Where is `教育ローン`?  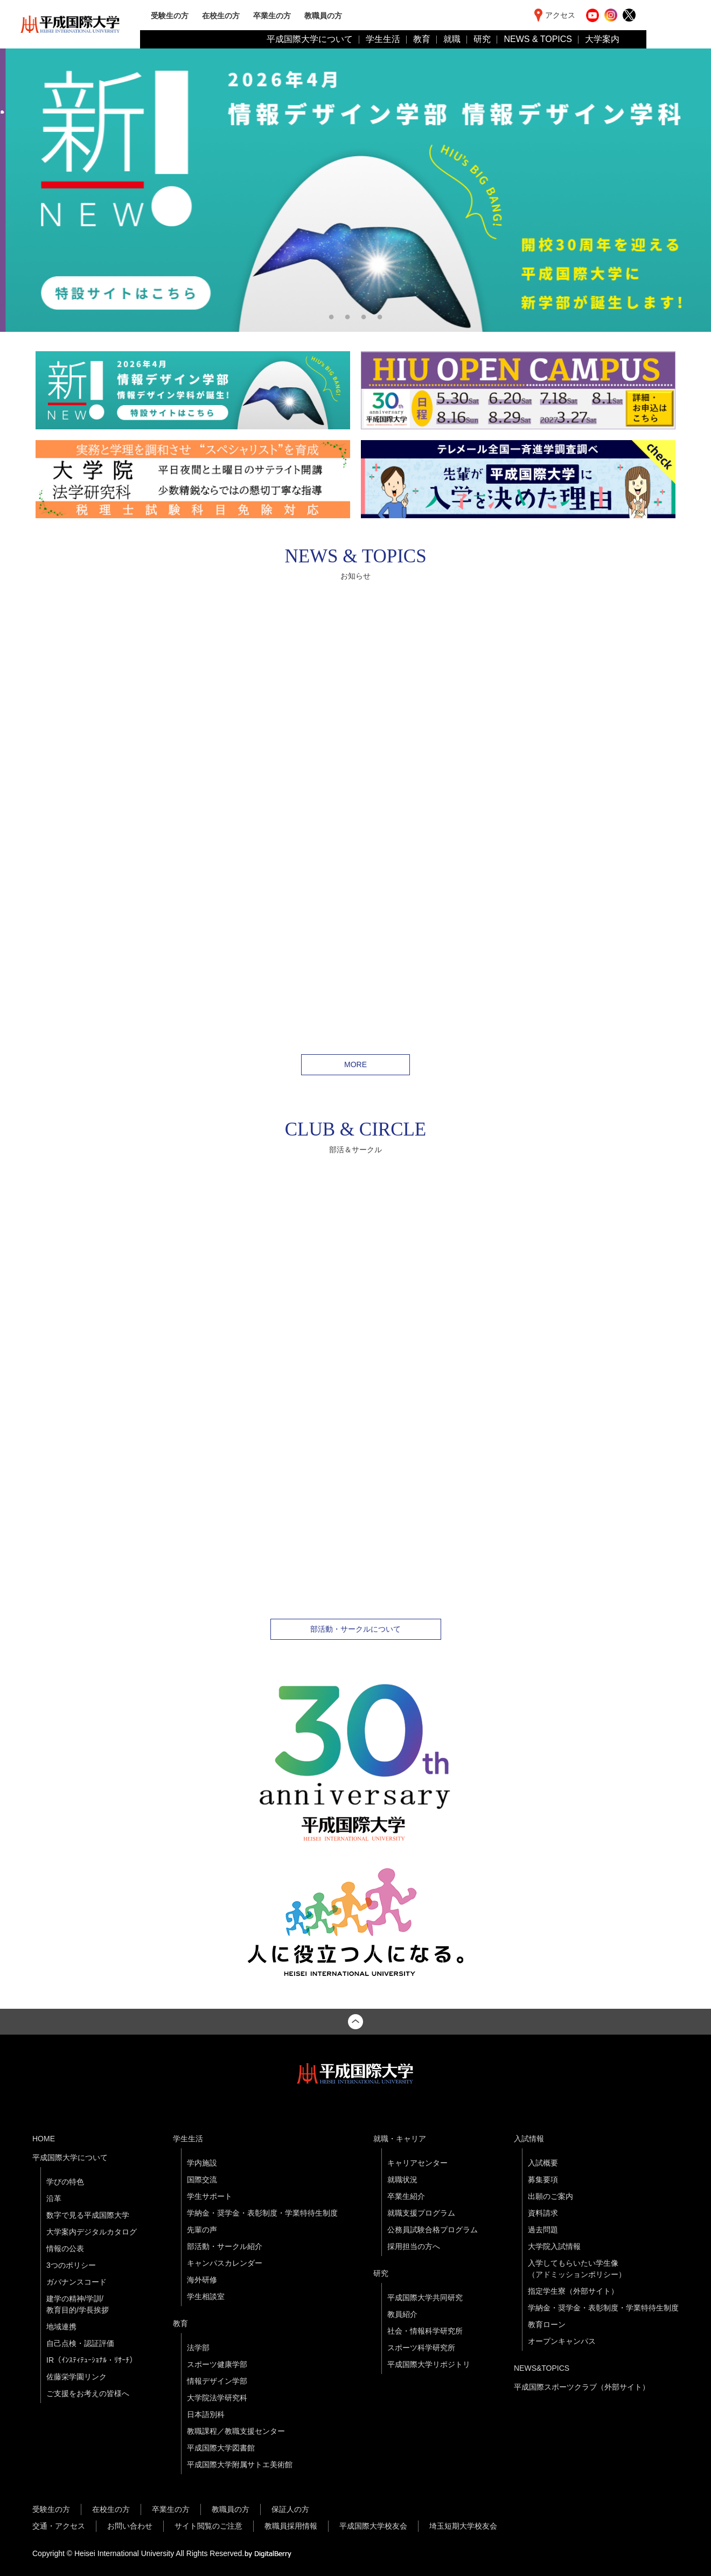 教育ローン is located at coordinates (547, 2324).